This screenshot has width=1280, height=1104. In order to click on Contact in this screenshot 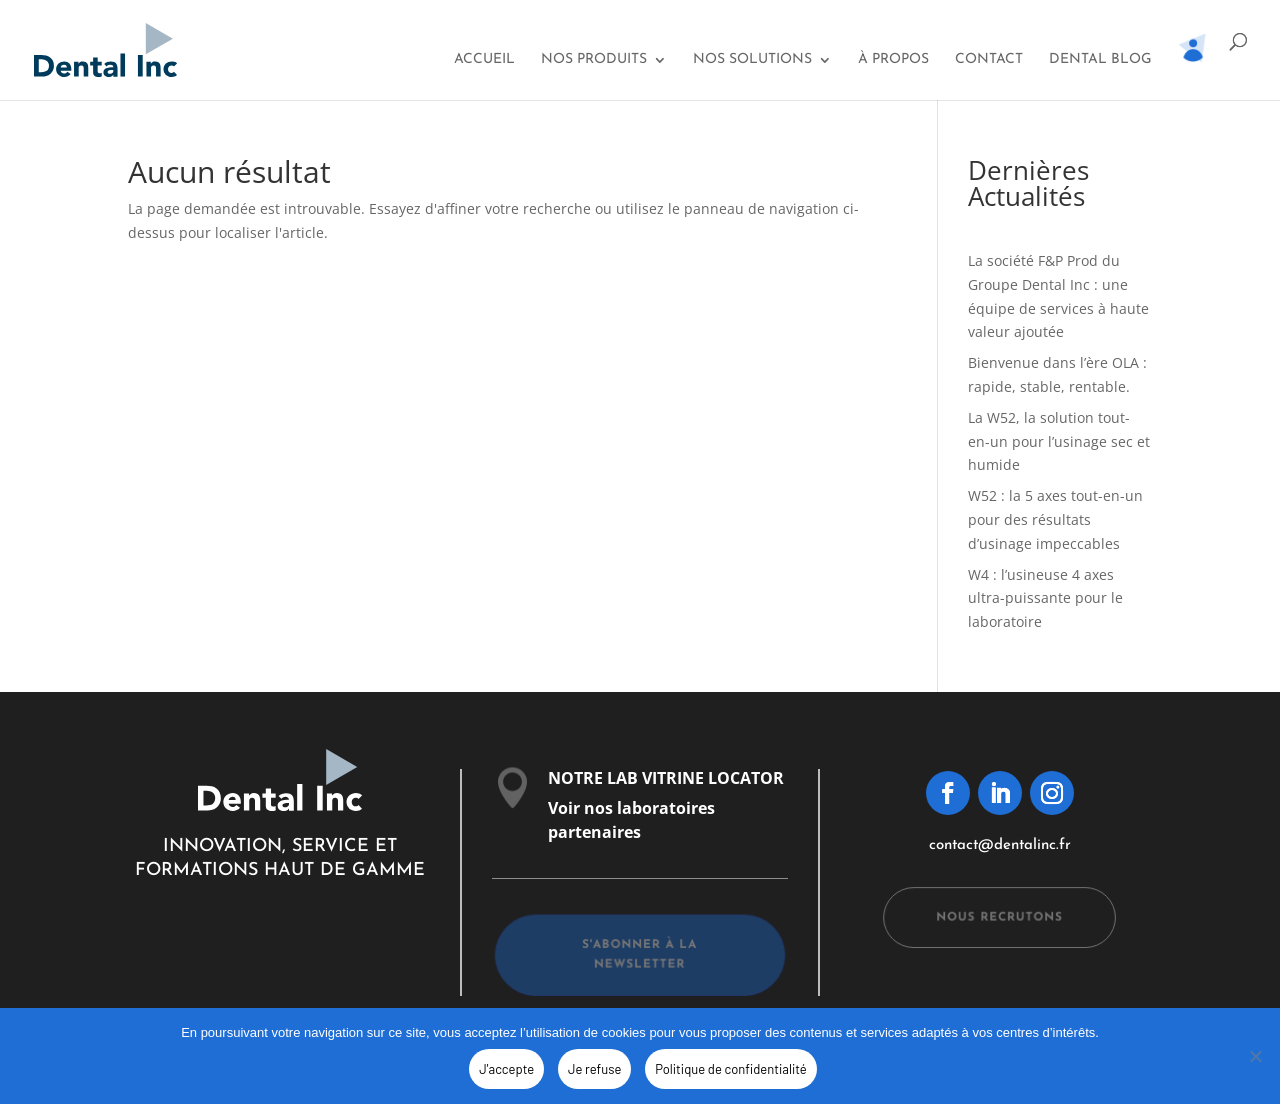, I will do `click(989, 60)`.